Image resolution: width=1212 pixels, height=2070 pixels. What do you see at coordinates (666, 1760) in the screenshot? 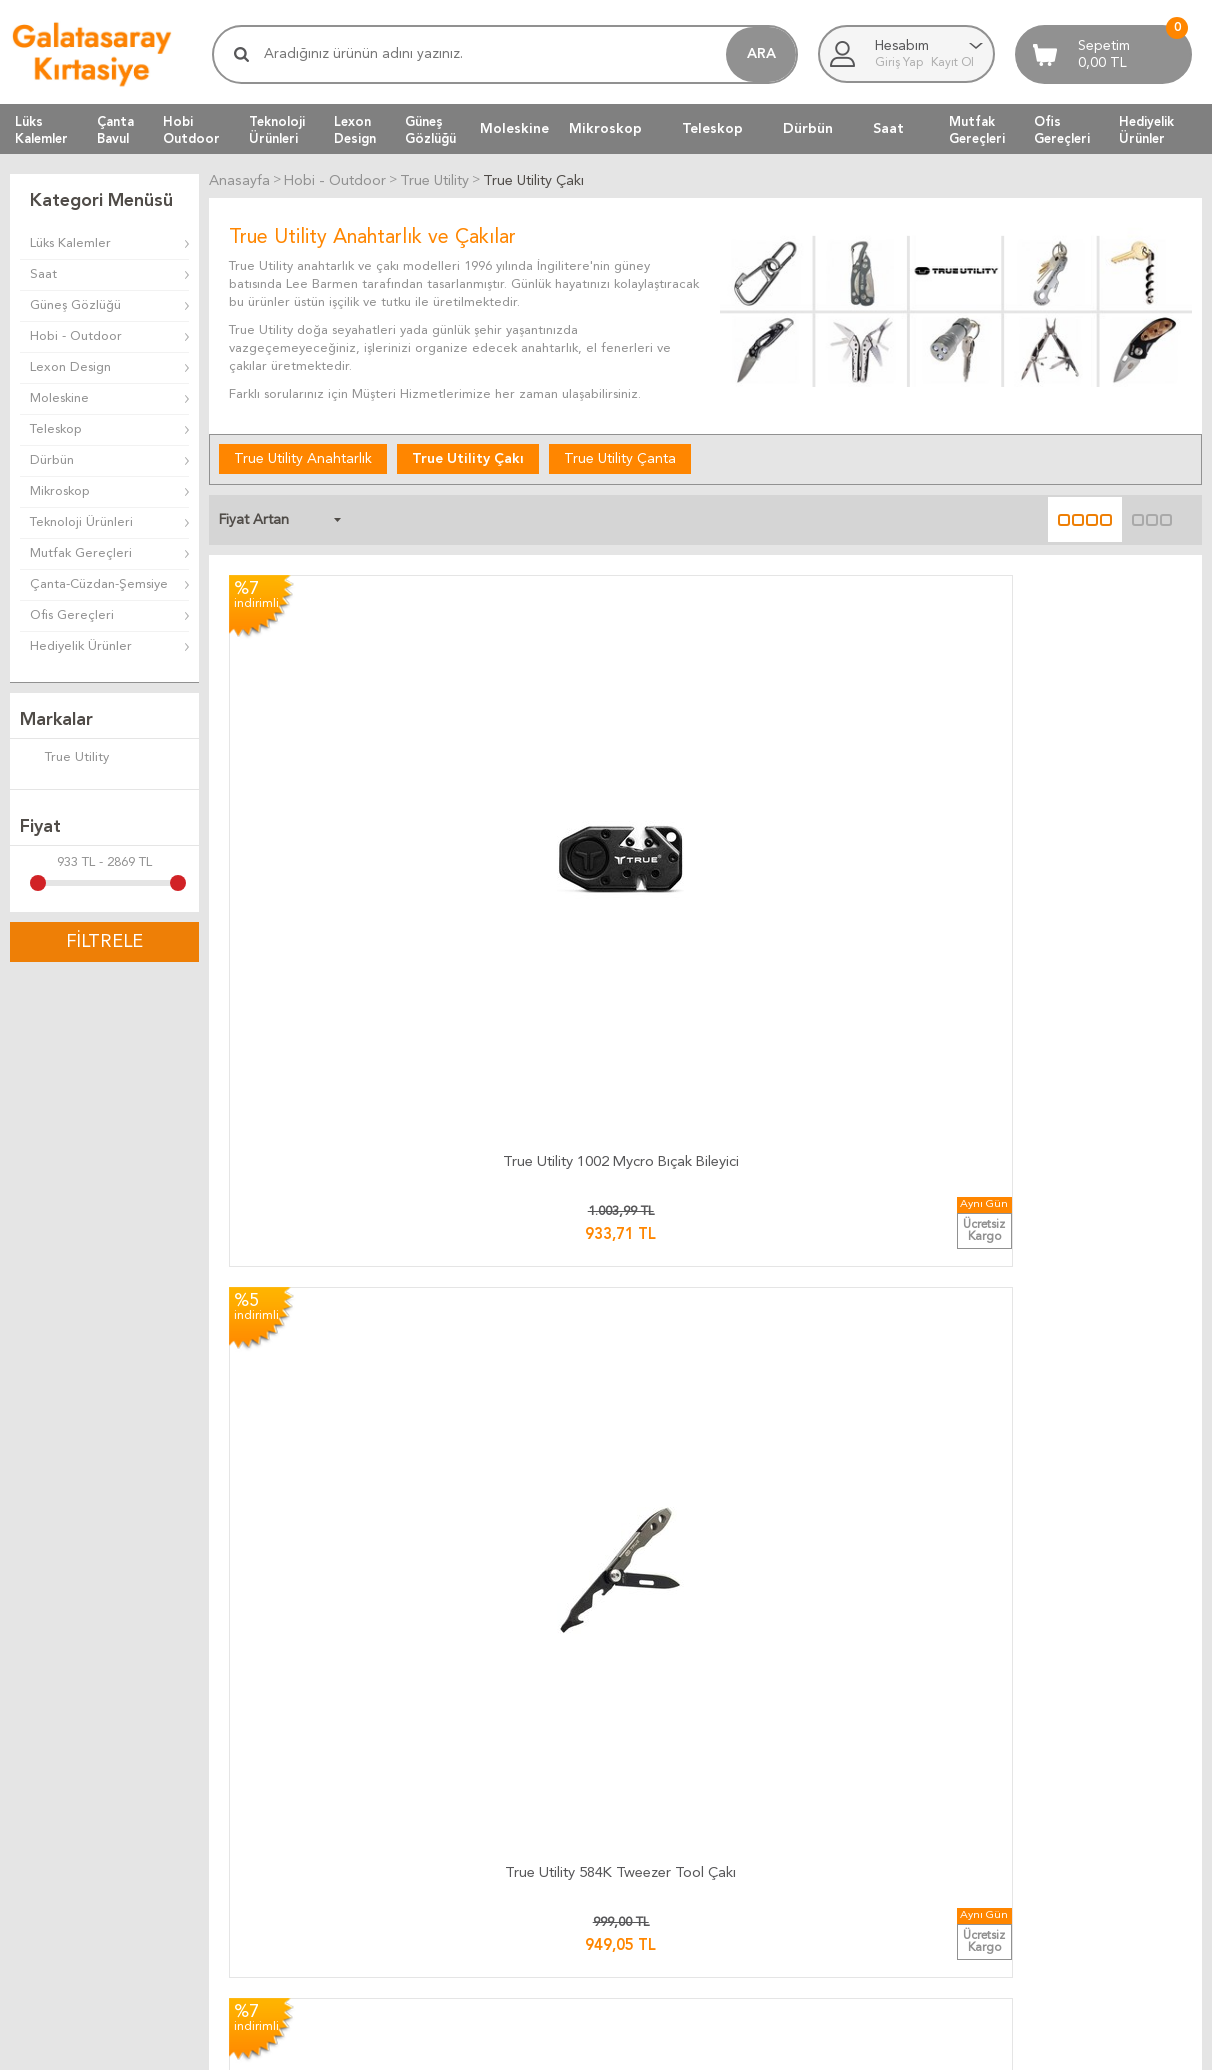
I see `Teslimat Koşulları` at bounding box center [666, 1760].